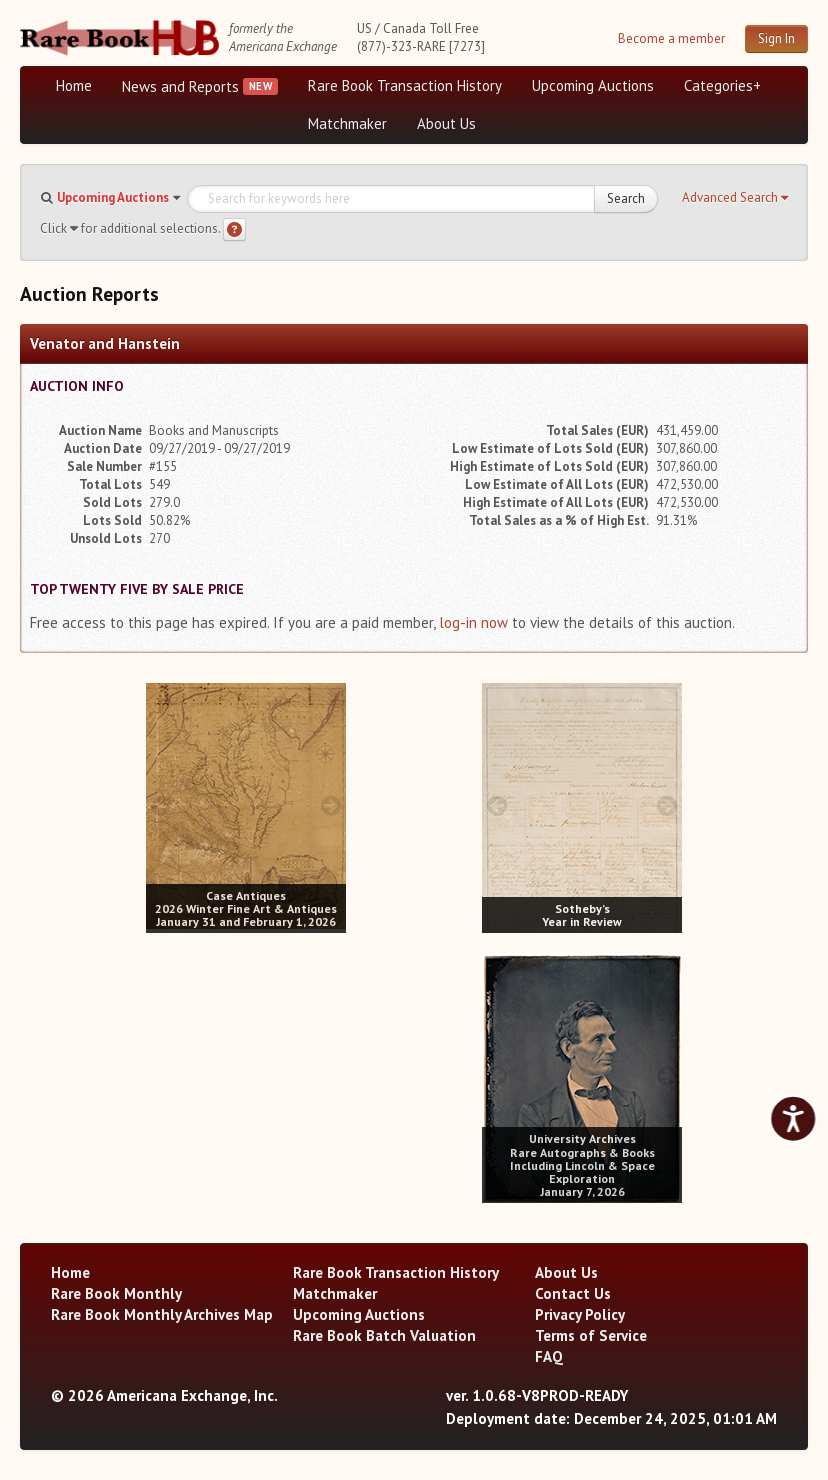  Describe the element at coordinates (160, 805) in the screenshot. I see `[prev image buttons]` at that location.